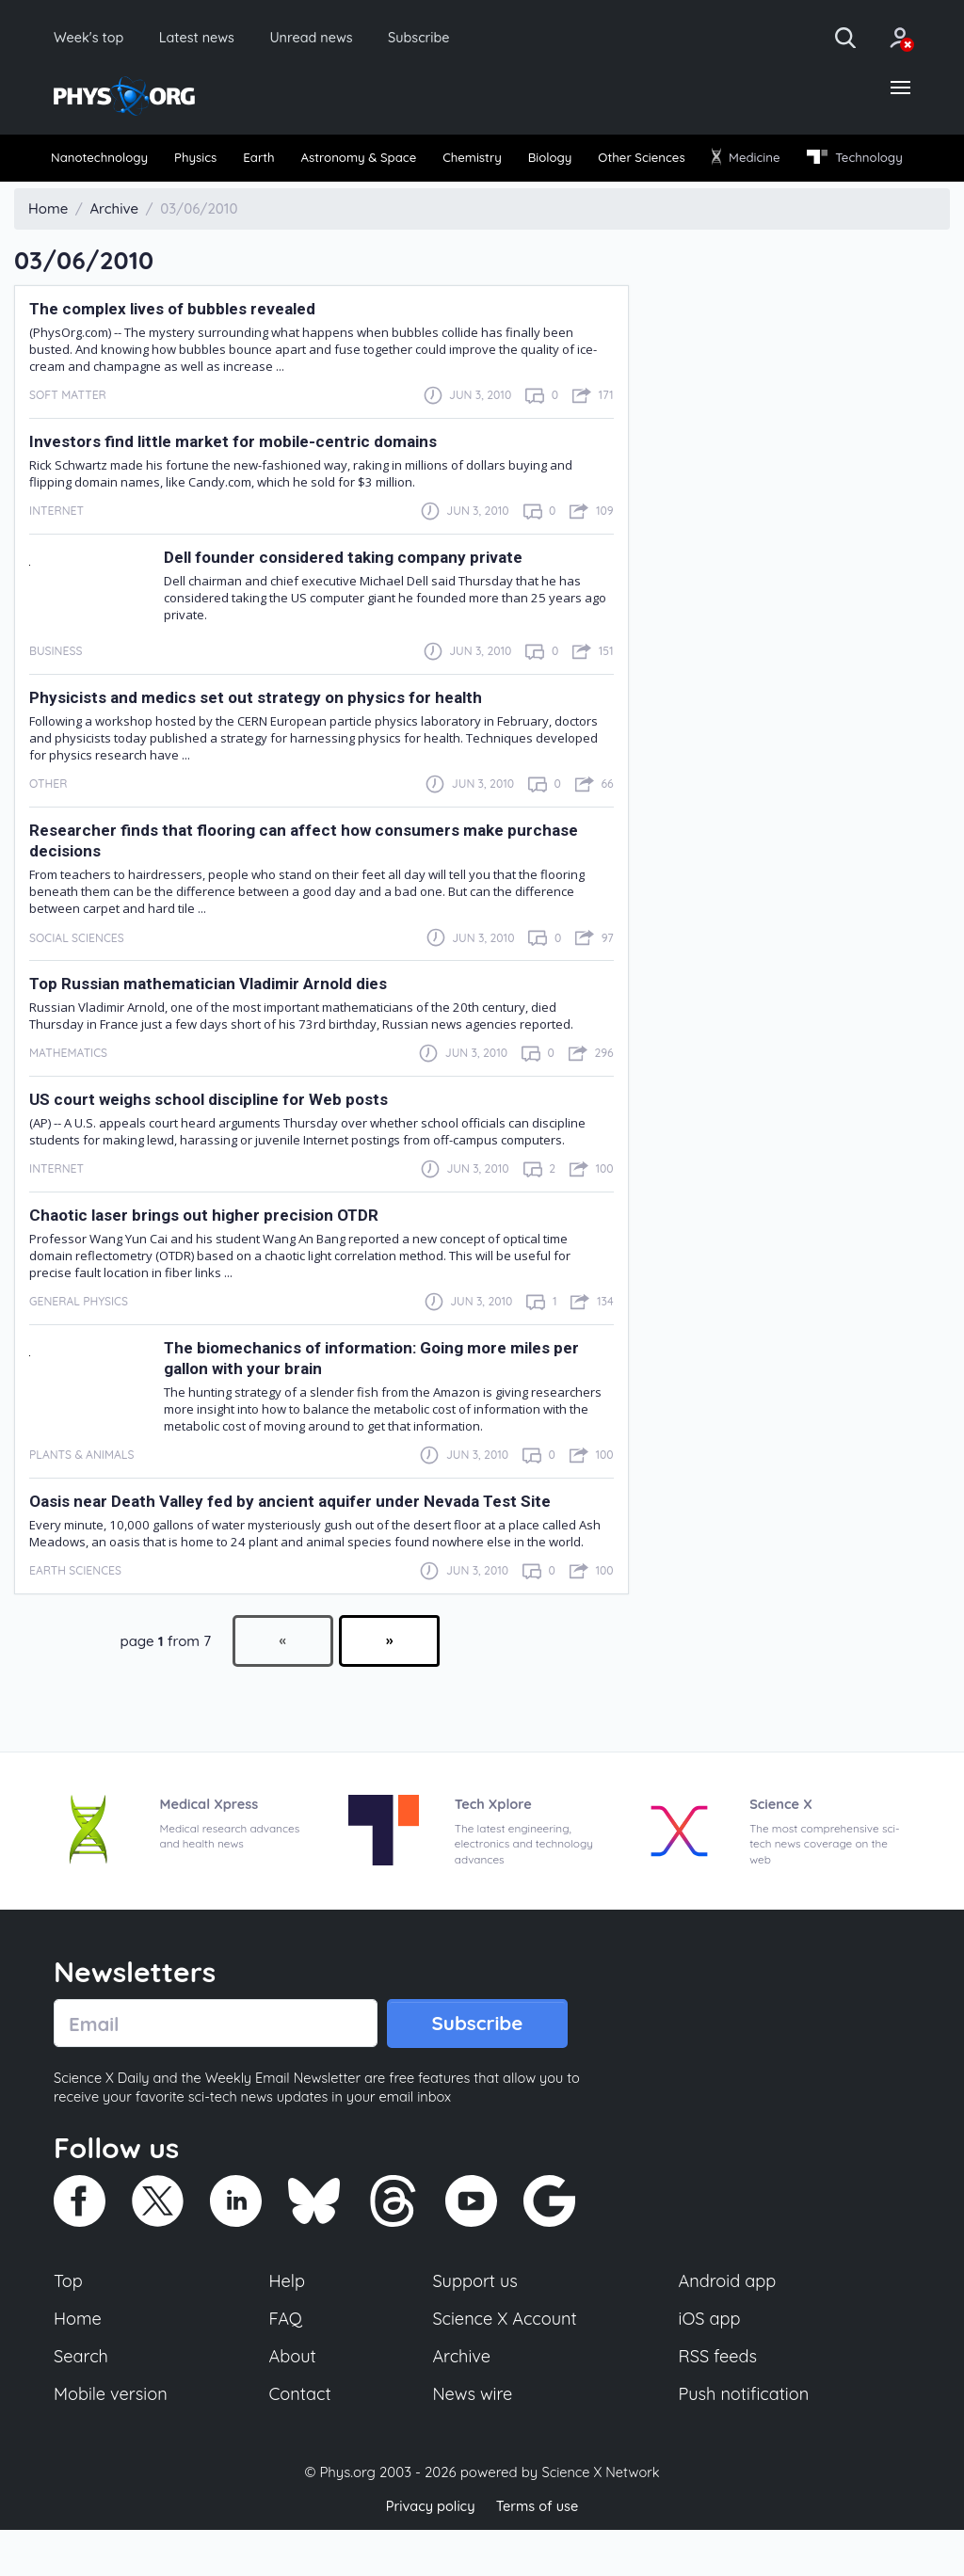 The height and width of the screenshot is (2576, 964). I want to click on Mobile version, so click(112, 2439).